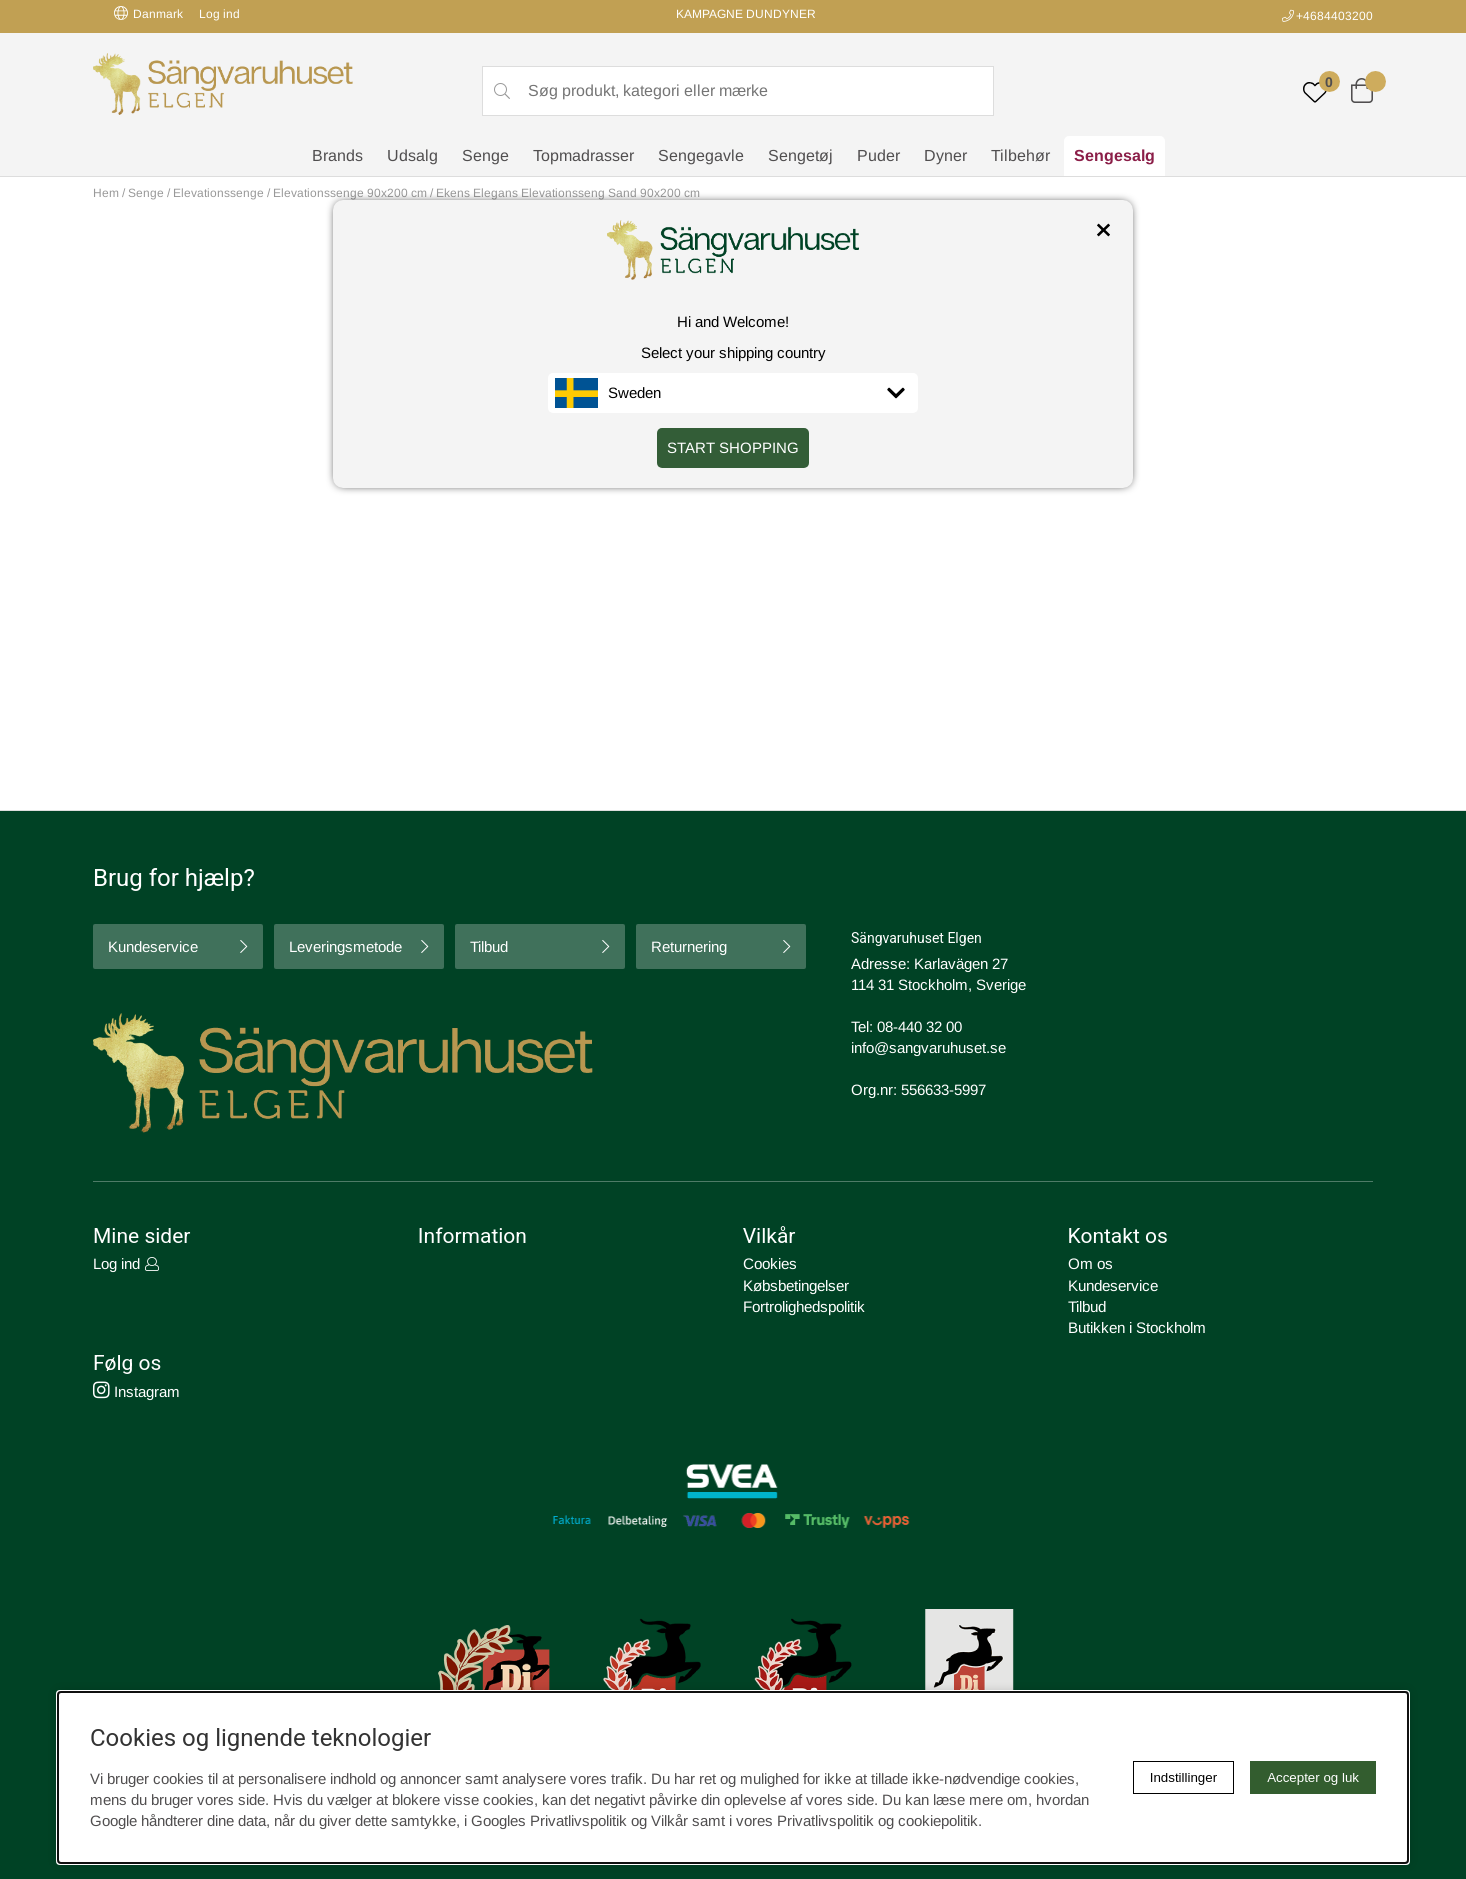  I want to click on Puder, so click(878, 155).